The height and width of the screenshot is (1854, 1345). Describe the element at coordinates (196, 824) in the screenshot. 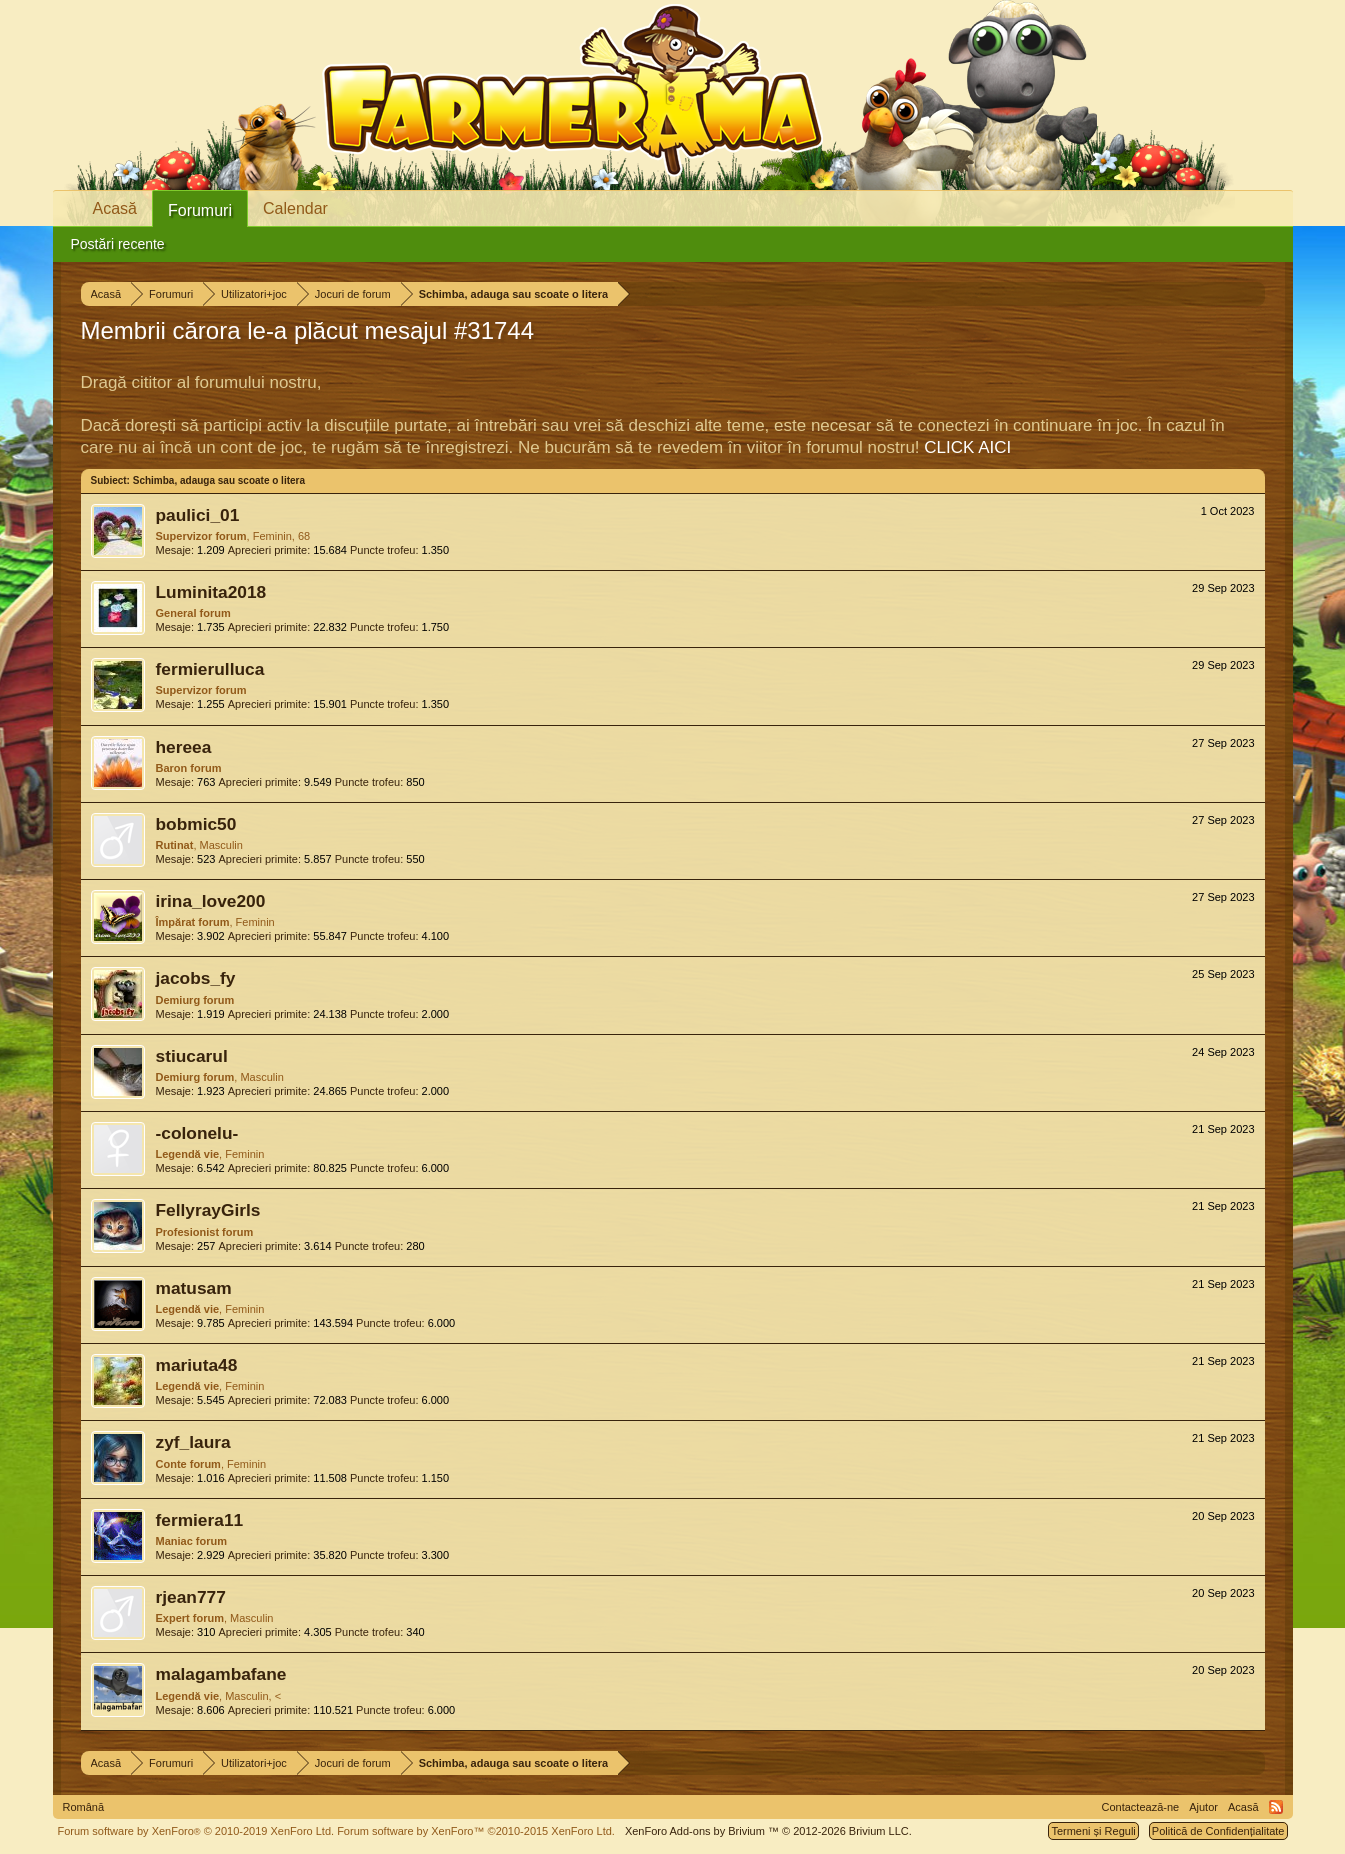

I see `bobmic50` at that location.